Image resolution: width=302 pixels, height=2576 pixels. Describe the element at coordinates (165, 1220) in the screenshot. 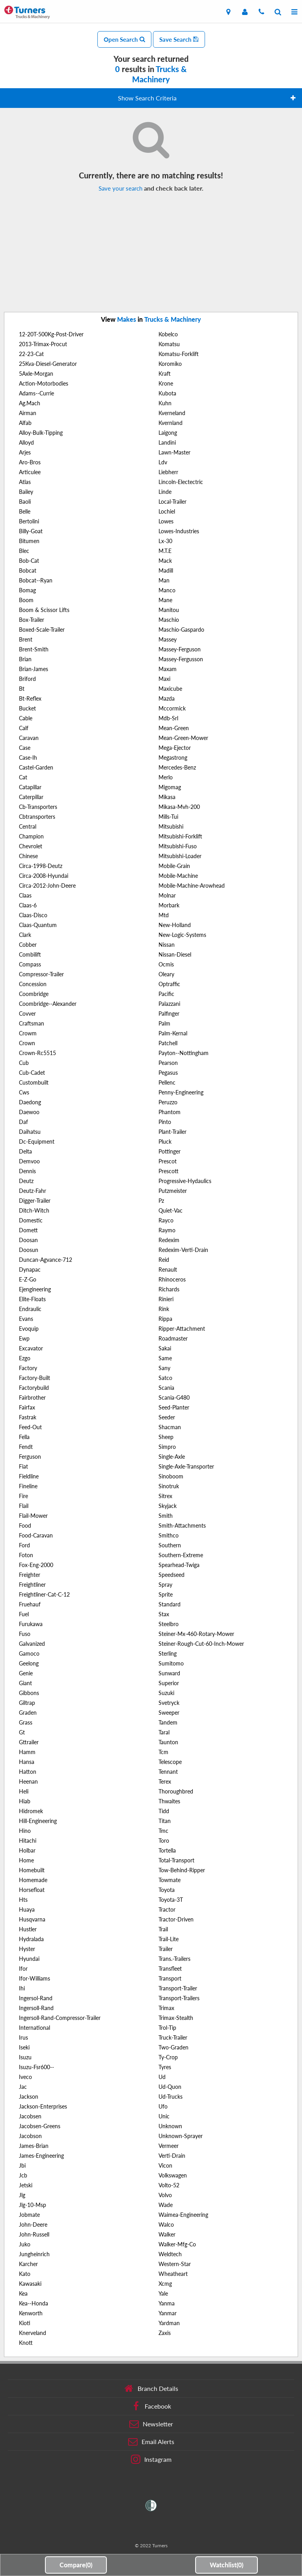

I see `Rayco` at that location.